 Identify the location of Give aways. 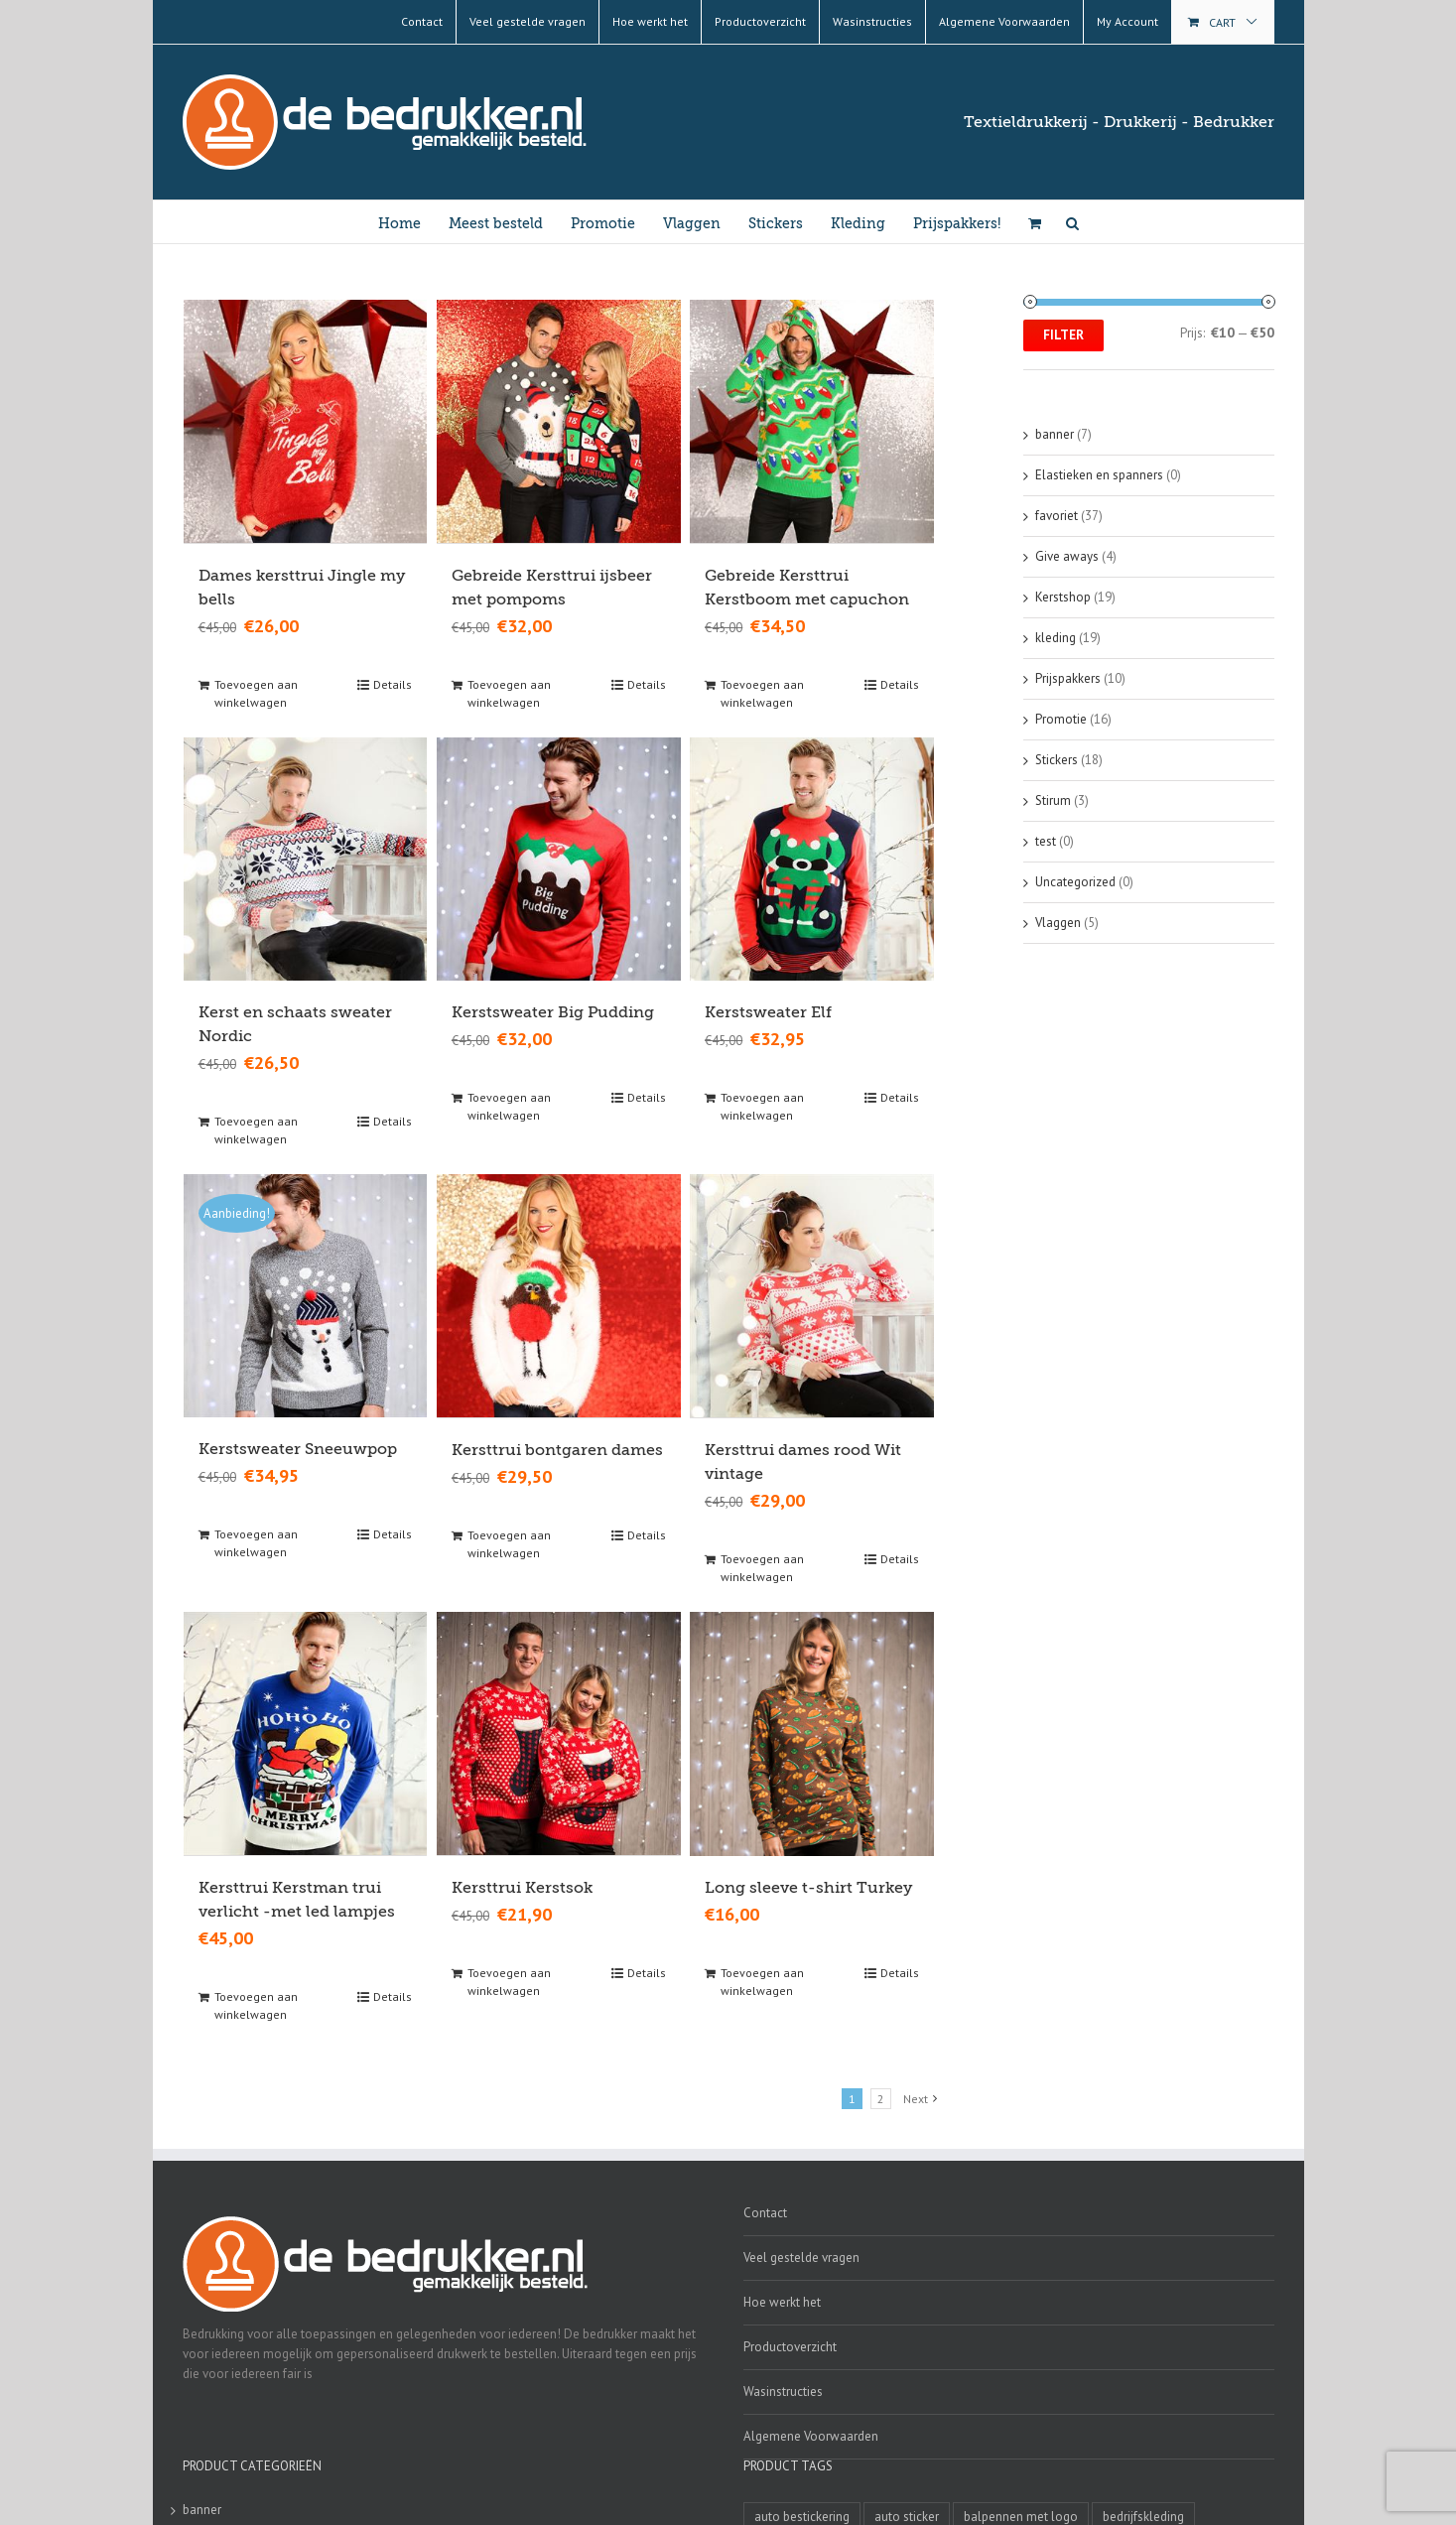
(1067, 556).